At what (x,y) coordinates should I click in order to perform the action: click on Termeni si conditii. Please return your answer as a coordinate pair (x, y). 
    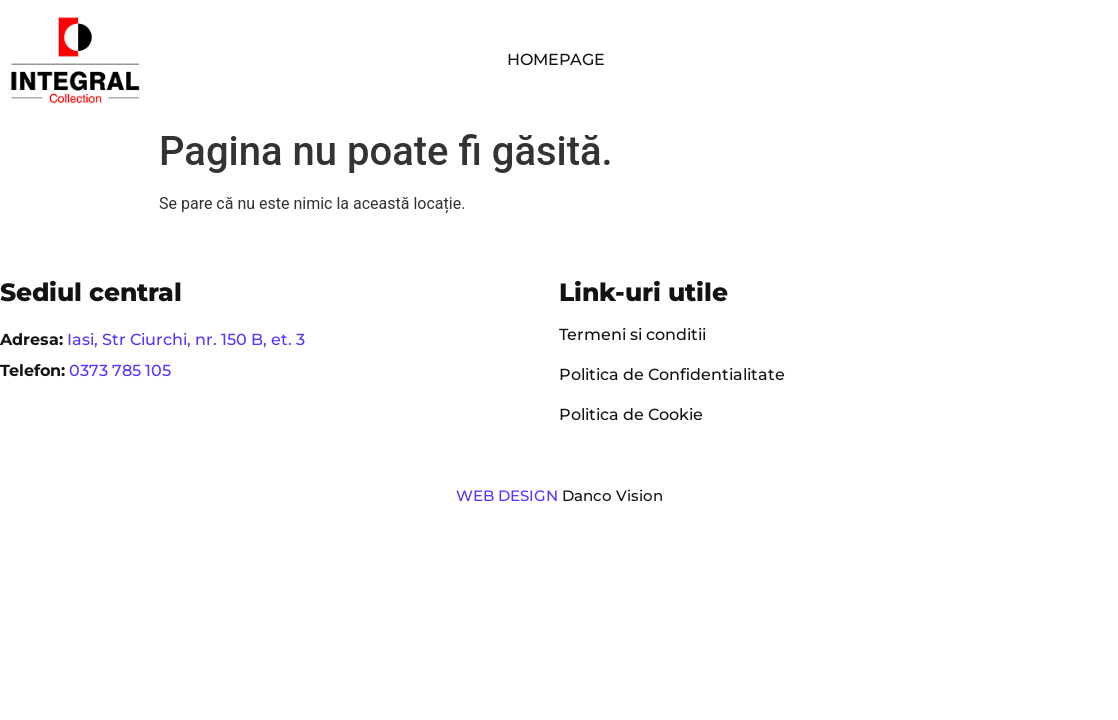
    Looking at the image, I should click on (632, 334).